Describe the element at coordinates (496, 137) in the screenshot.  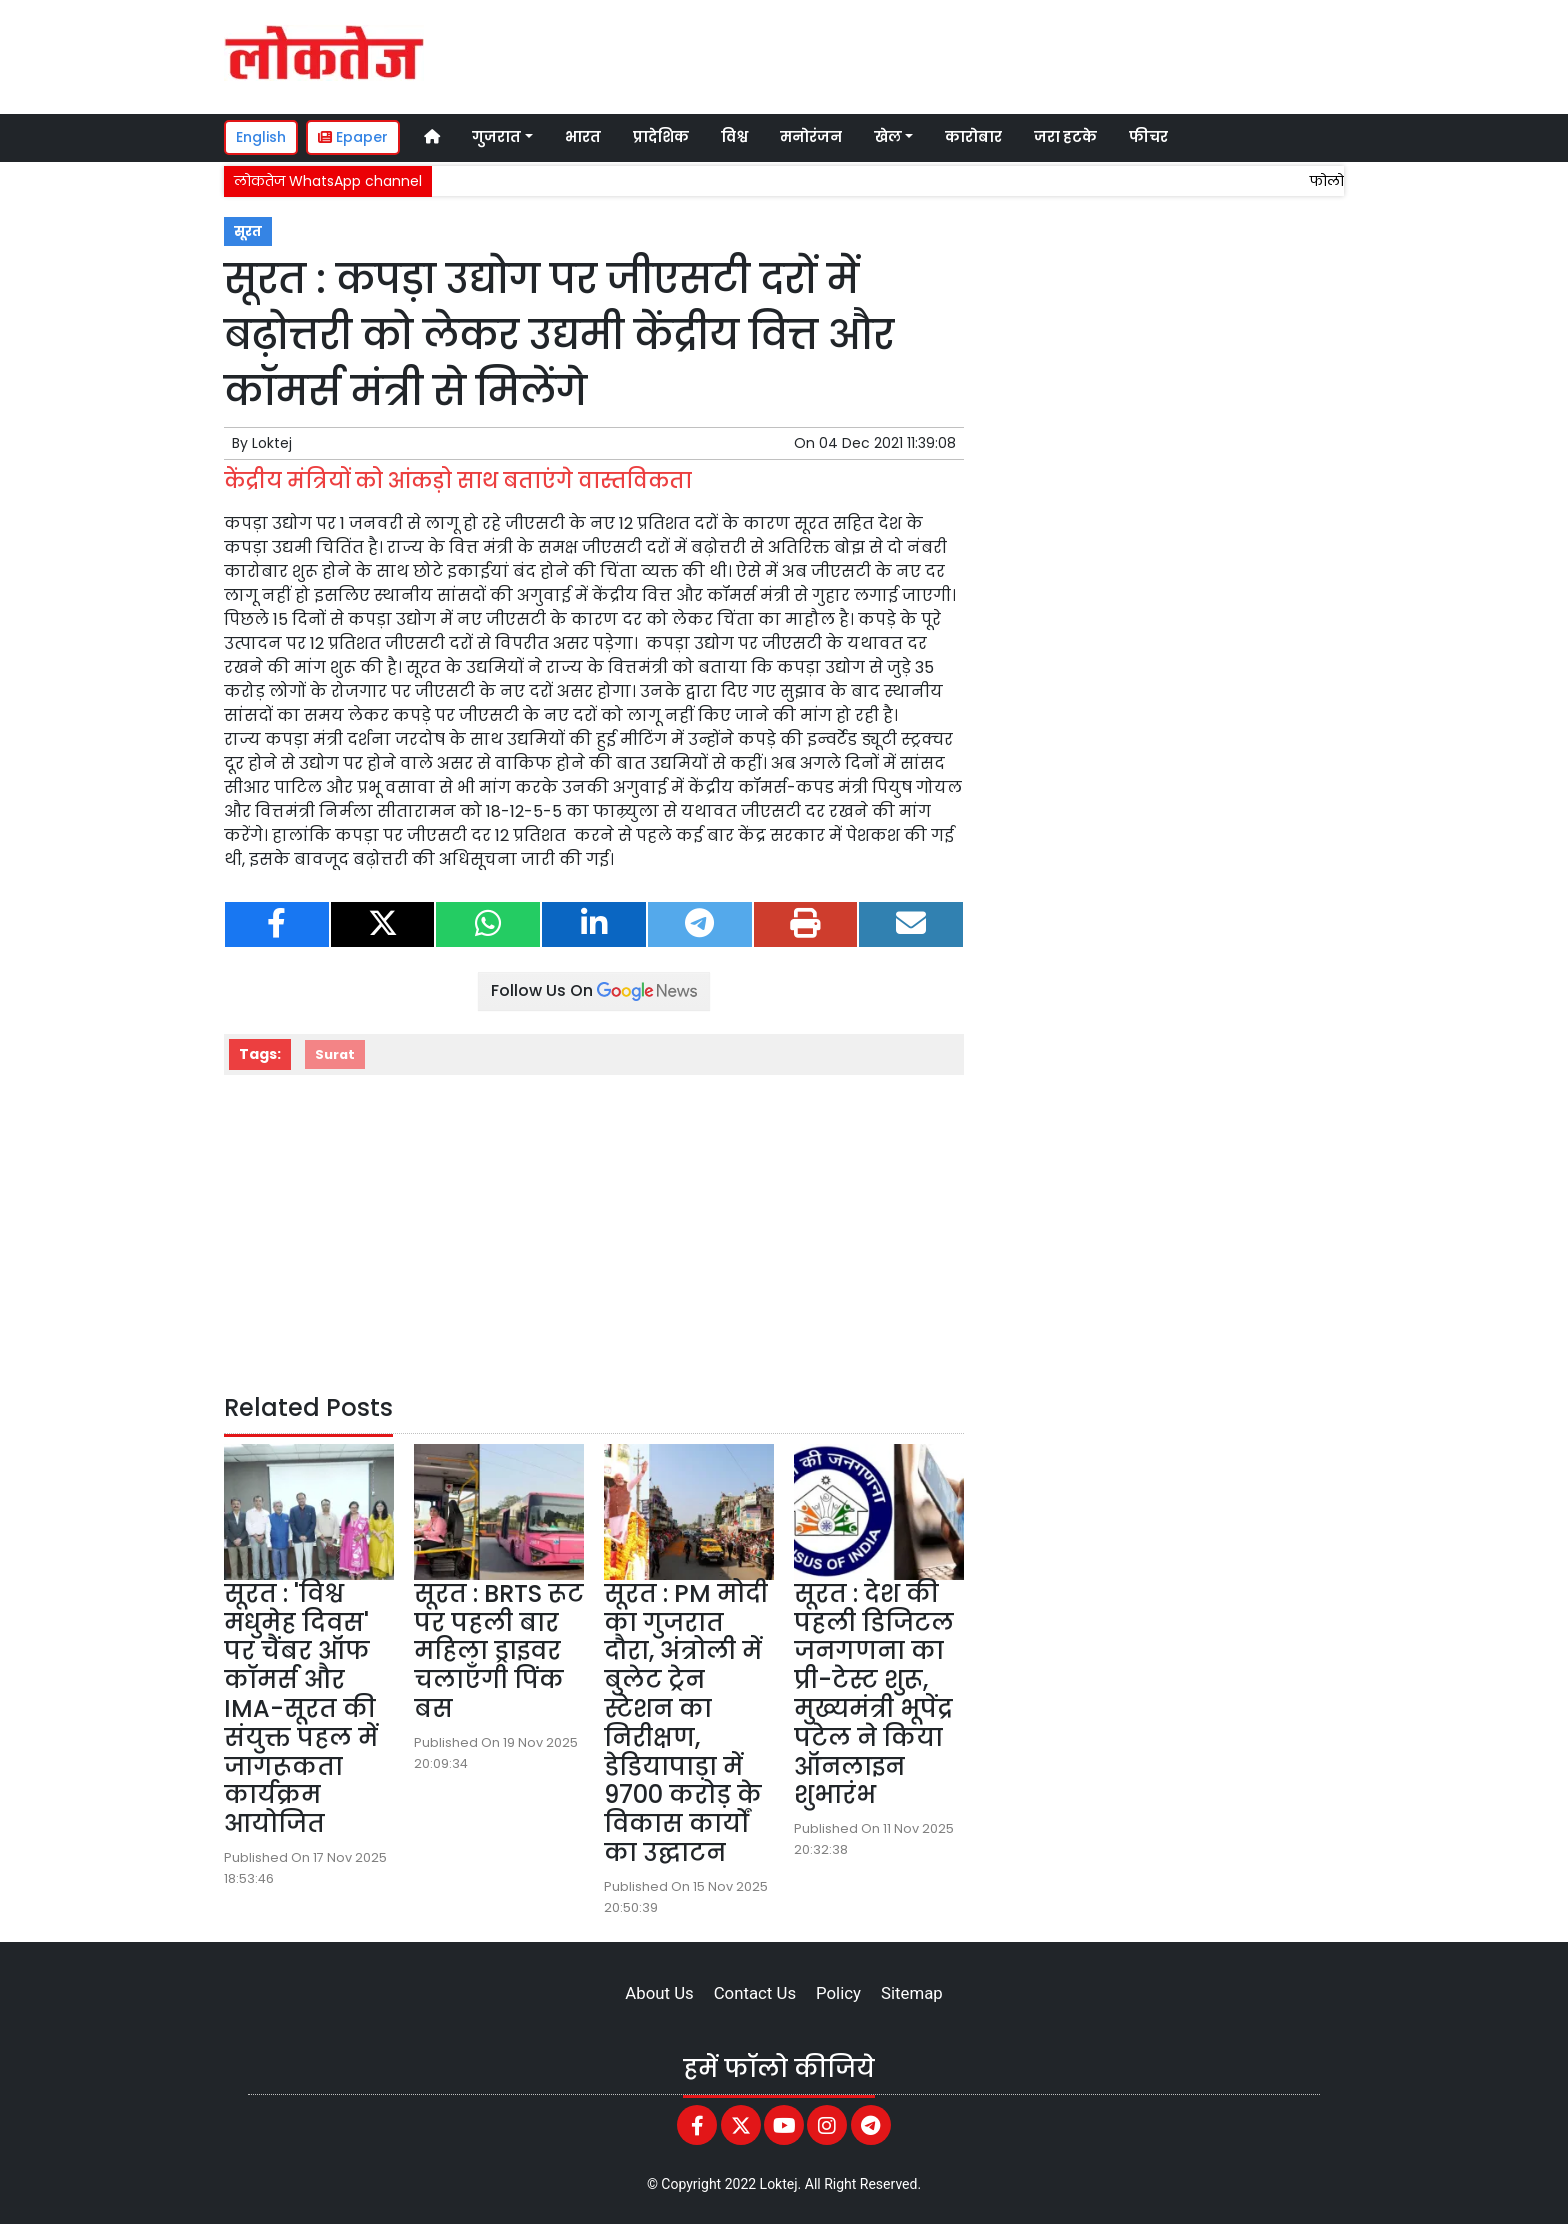
I see `गुजरात [button]` at that location.